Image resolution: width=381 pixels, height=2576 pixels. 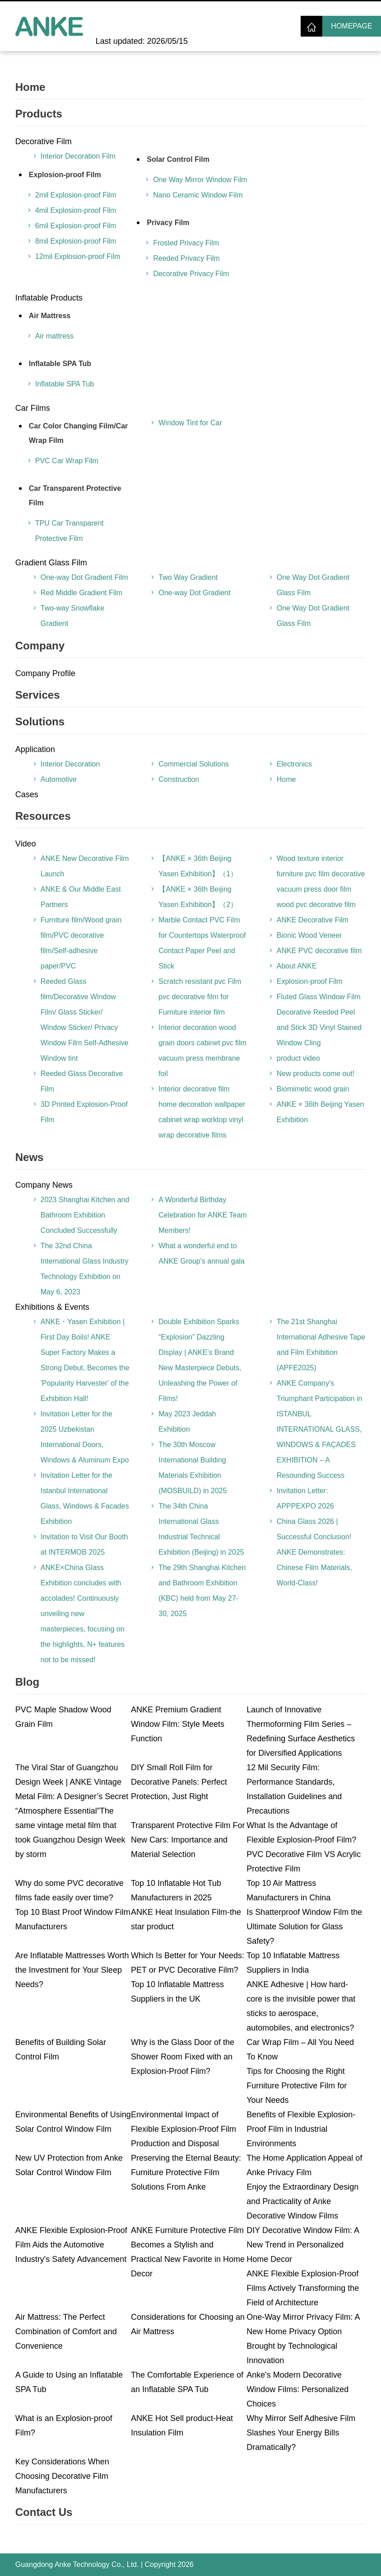 What do you see at coordinates (81, 593) in the screenshot?
I see `Red Middle Gradient Film` at bounding box center [81, 593].